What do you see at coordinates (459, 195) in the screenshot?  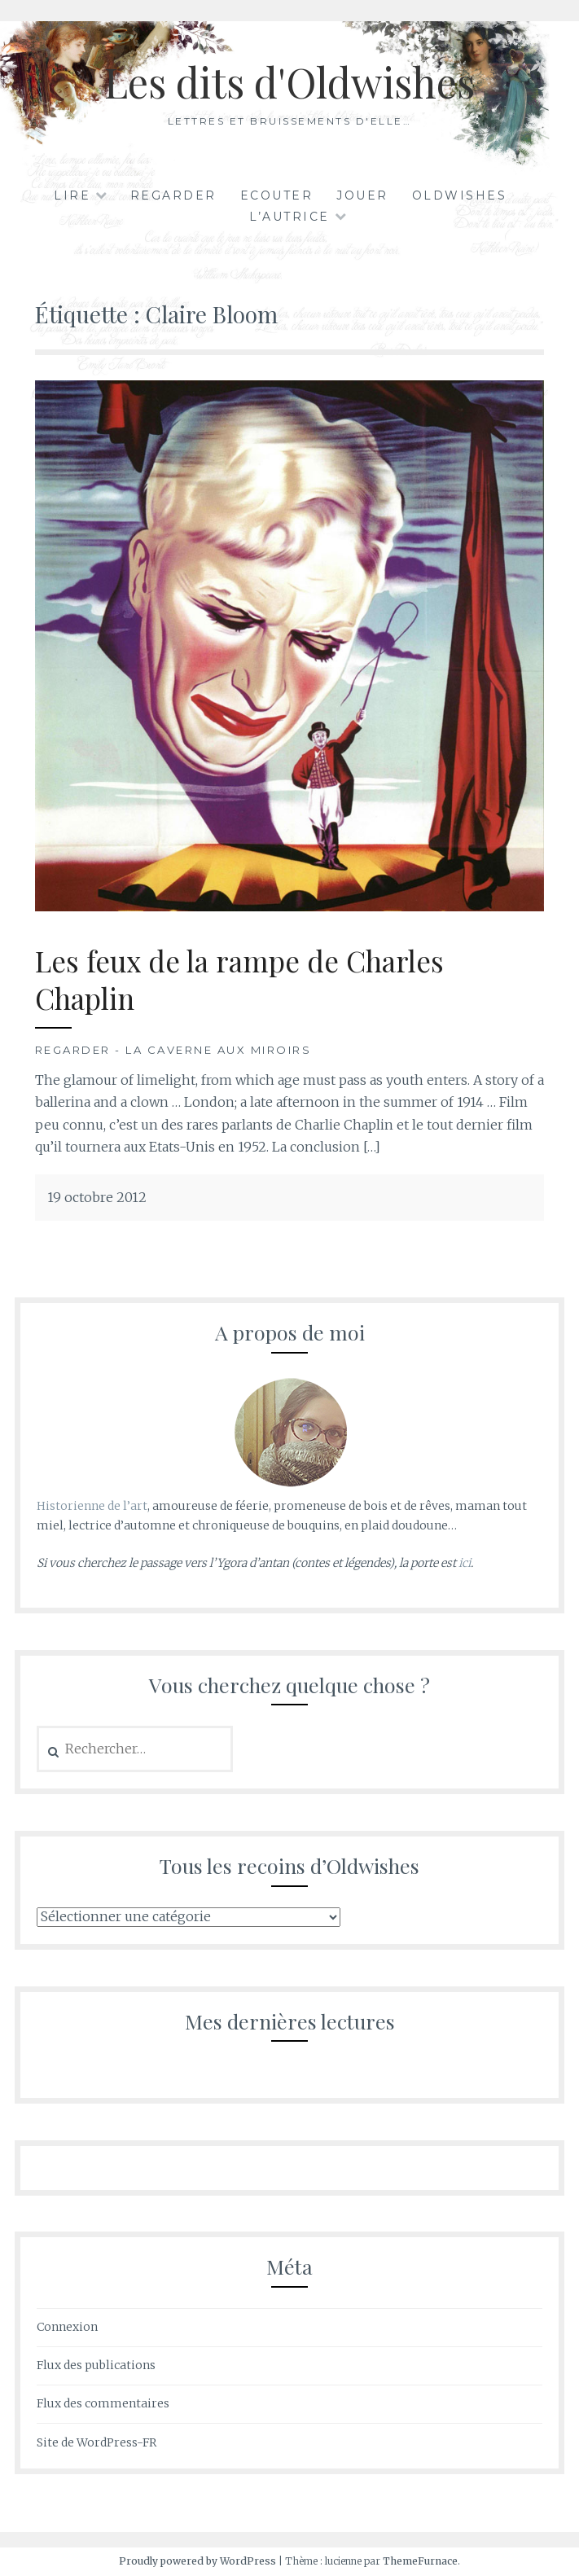 I see `Oldwishes` at bounding box center [459, 195].